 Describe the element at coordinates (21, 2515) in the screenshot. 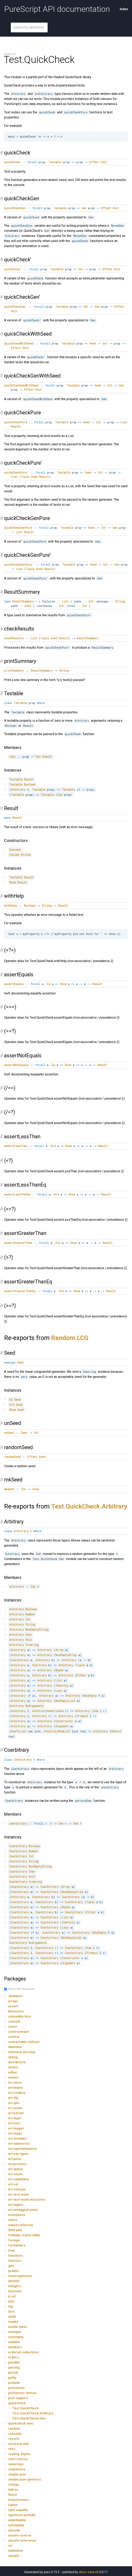

I see `typelevel-prelude` at that location.